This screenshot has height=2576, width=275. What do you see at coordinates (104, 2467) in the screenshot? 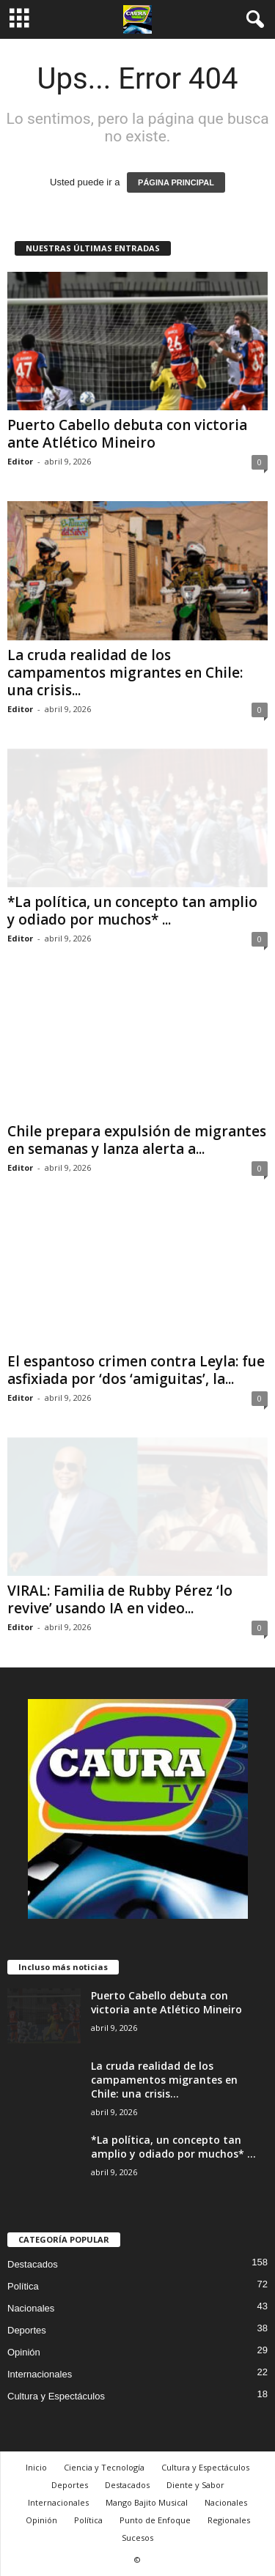
I see `Ciencia y Tecnología` at bounding box center [104, 2467].